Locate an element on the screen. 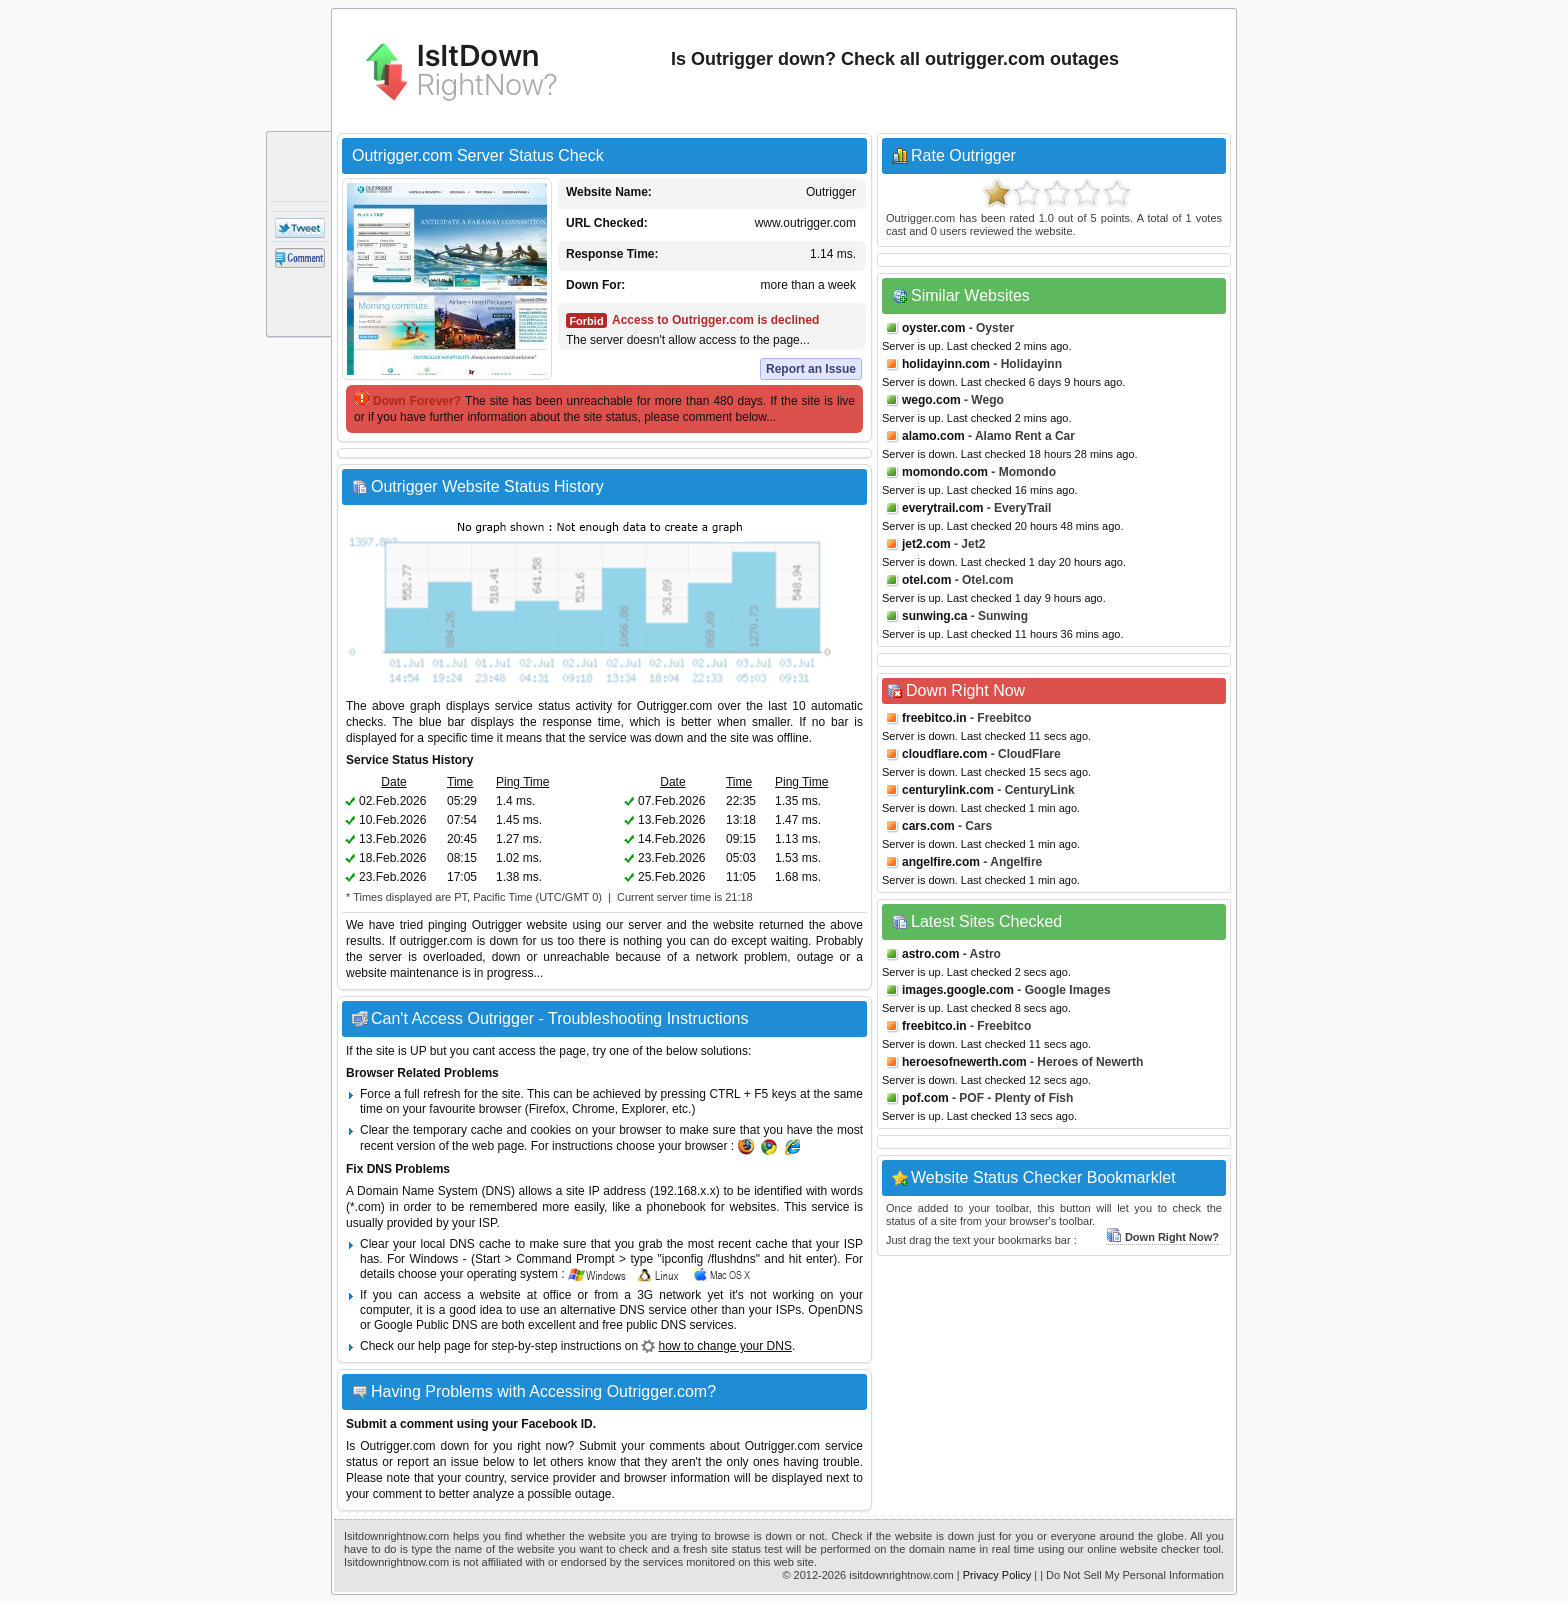  angelfire.com is located at coordinates (941, 862).